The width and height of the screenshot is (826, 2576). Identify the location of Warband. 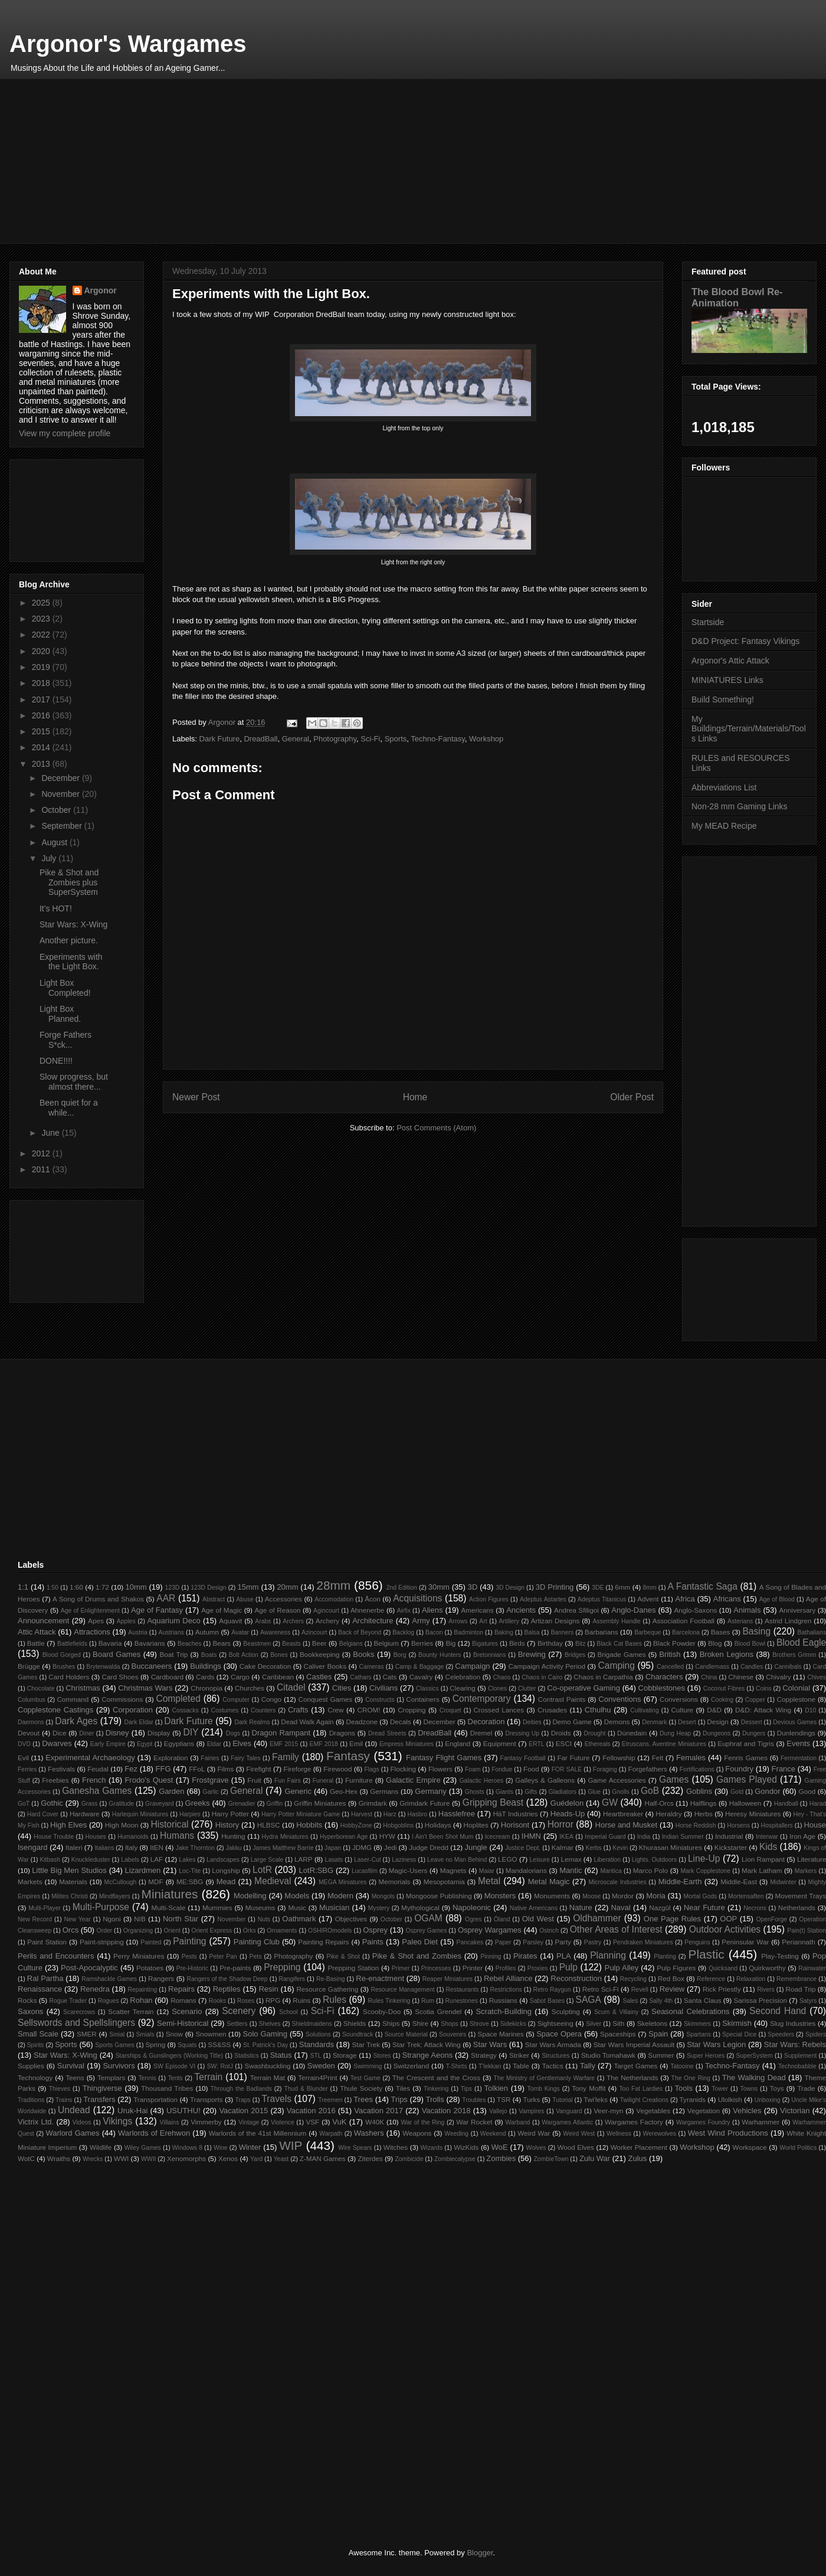
(518, 2122).